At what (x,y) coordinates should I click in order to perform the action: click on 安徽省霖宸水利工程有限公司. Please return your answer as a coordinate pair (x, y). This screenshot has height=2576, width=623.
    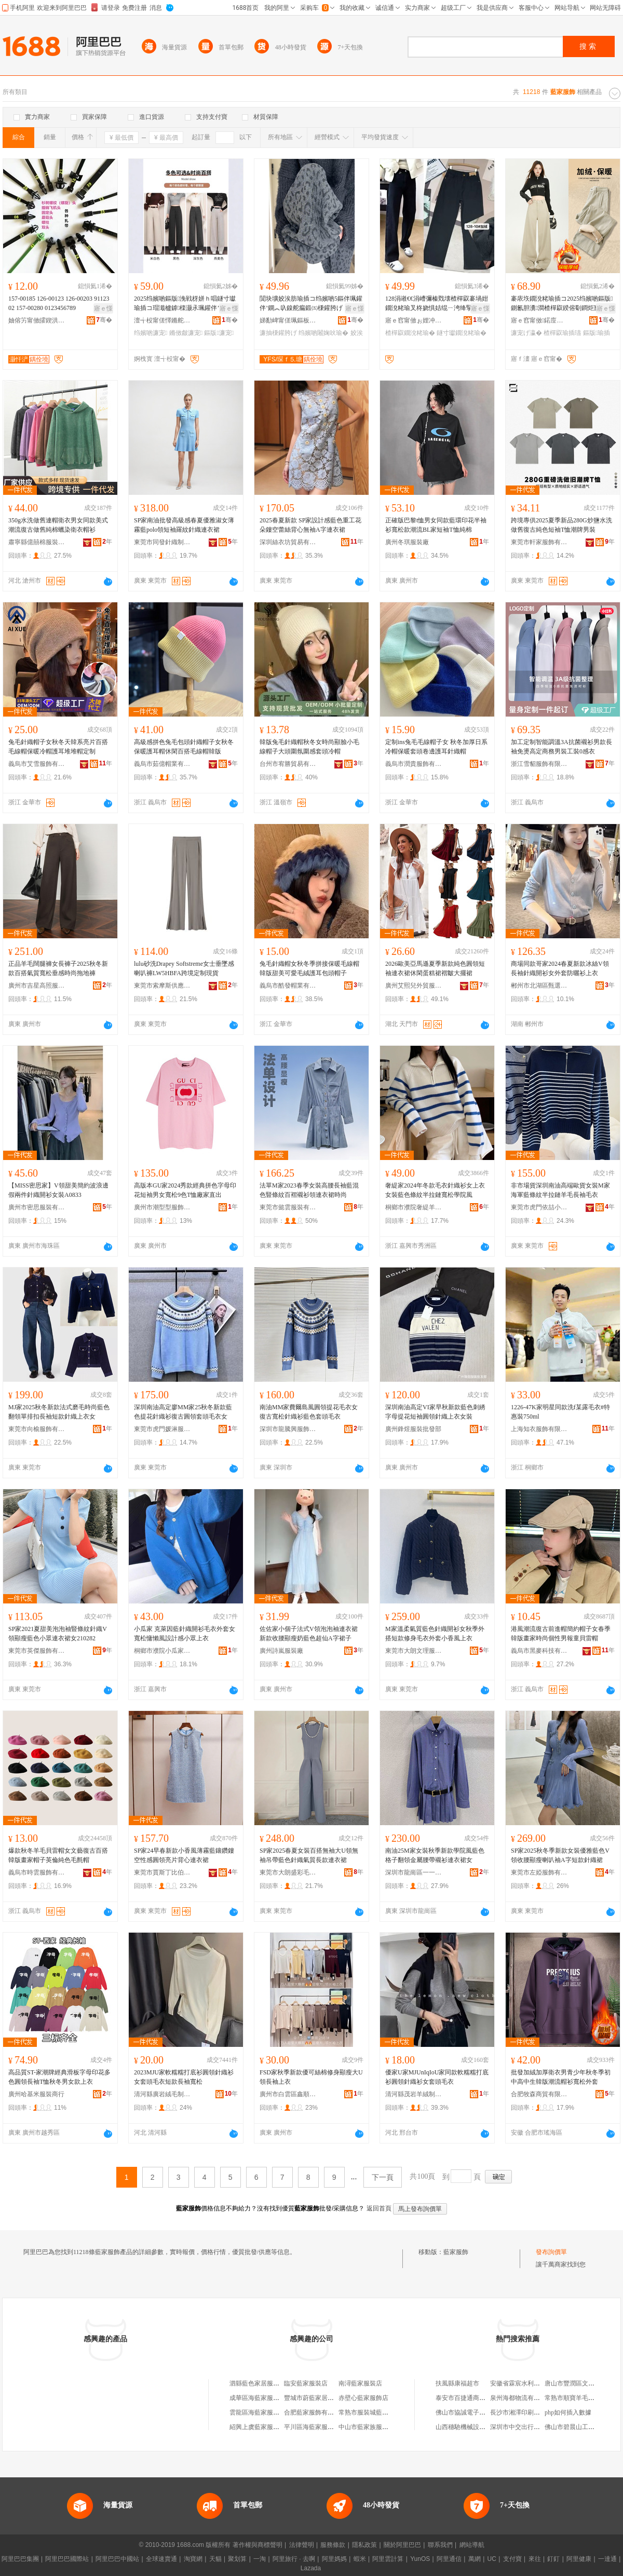
    Looking at the image, I should click on (530, 2383).